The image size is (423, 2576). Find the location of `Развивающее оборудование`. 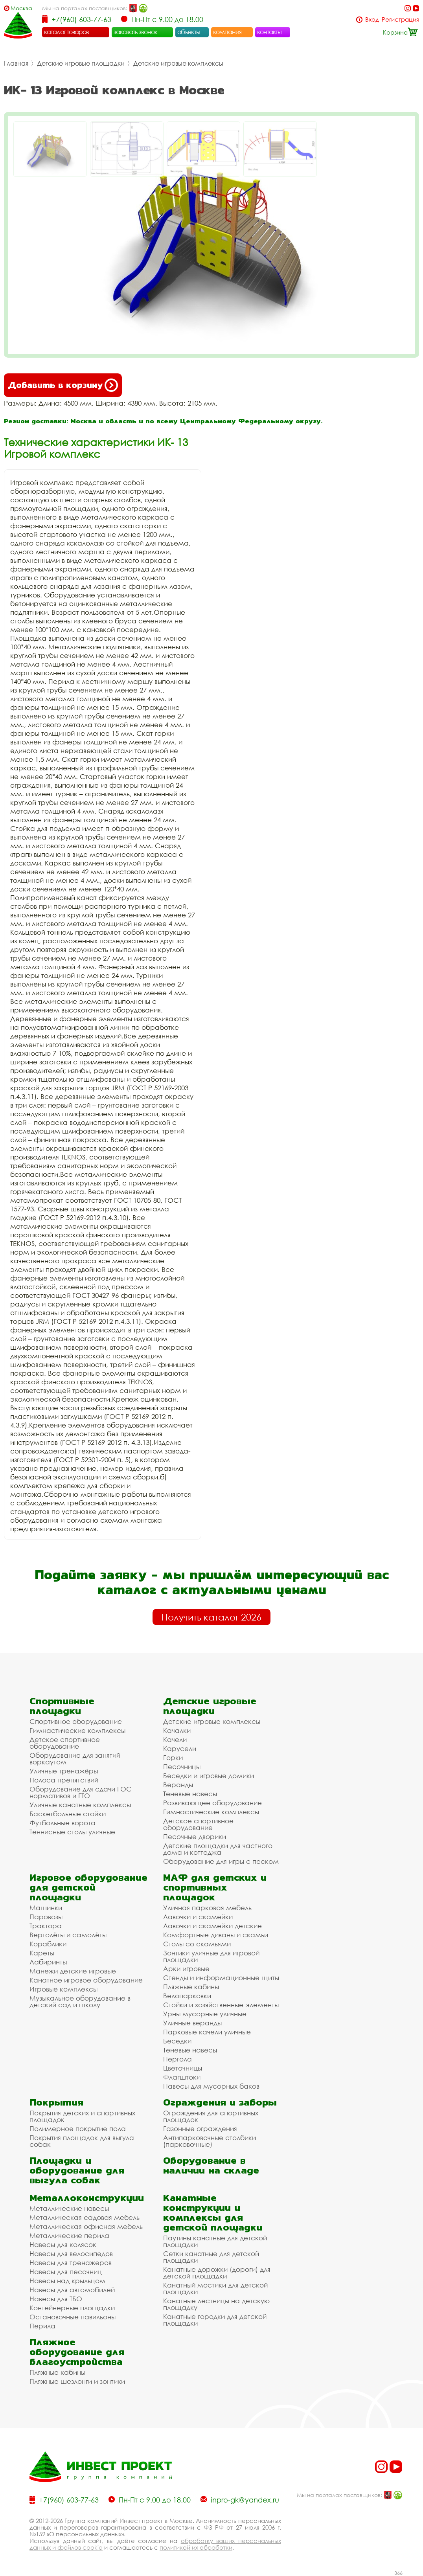

Развивающее оборудование is located at coordinates (212, 1802).